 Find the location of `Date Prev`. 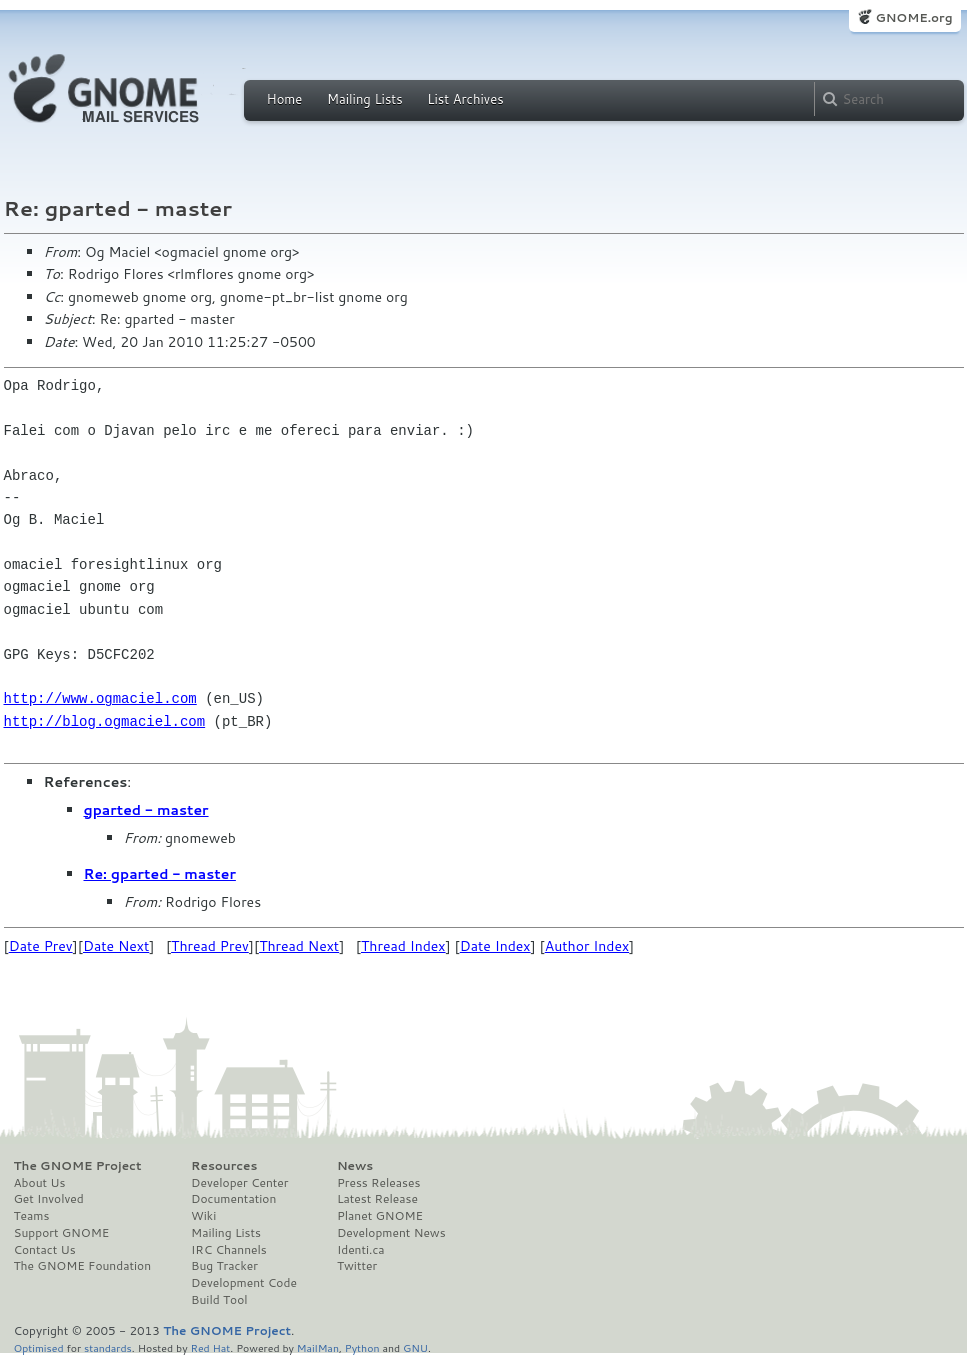

Date Prev is located at coordinates (41, 946).